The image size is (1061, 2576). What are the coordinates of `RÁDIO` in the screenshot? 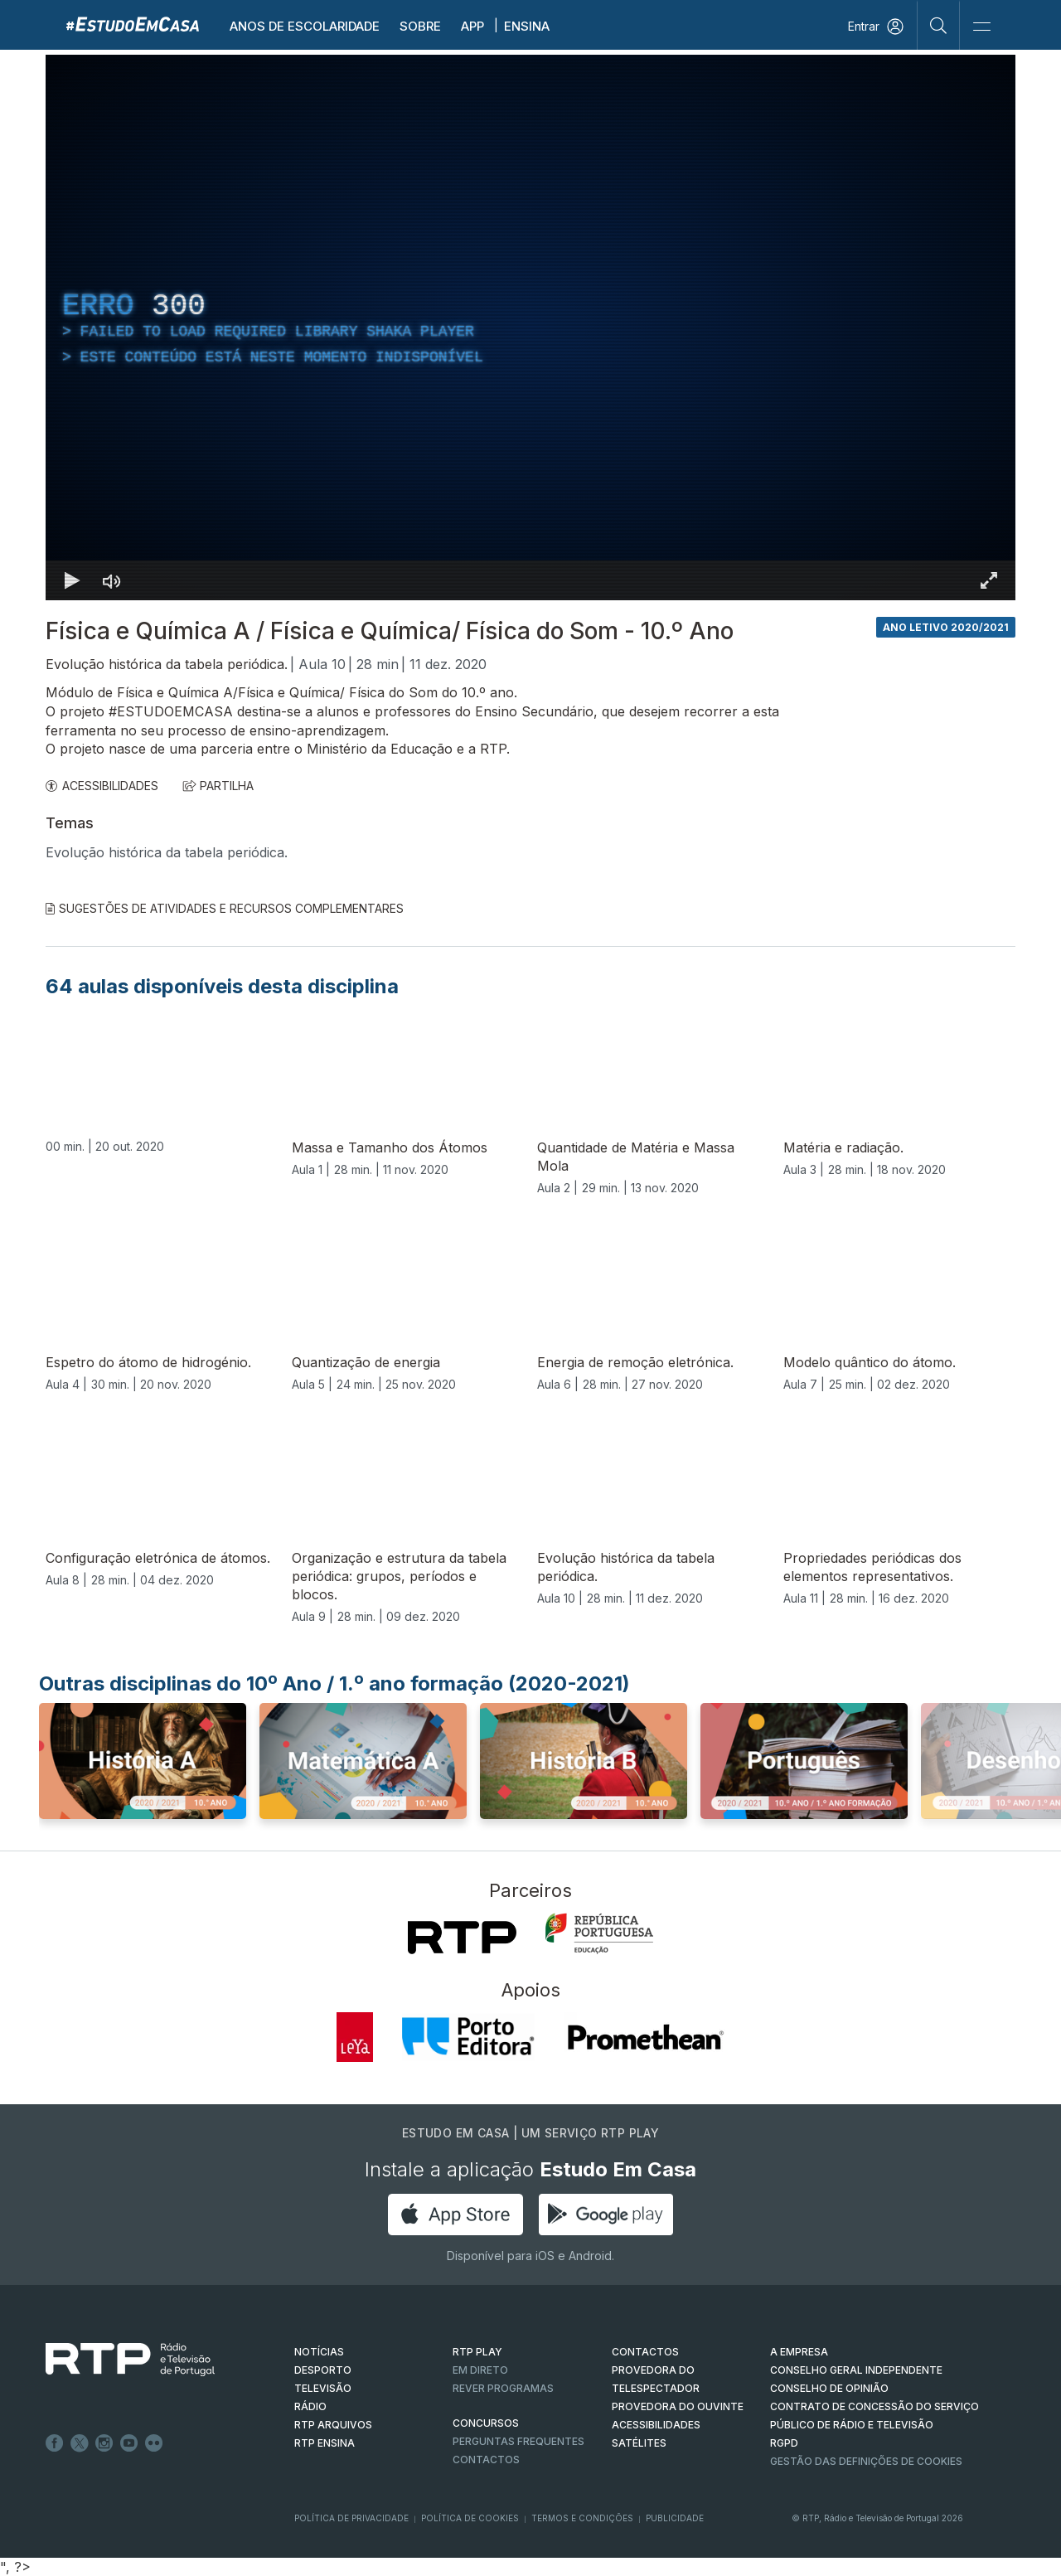 It's located at (310, 2406).